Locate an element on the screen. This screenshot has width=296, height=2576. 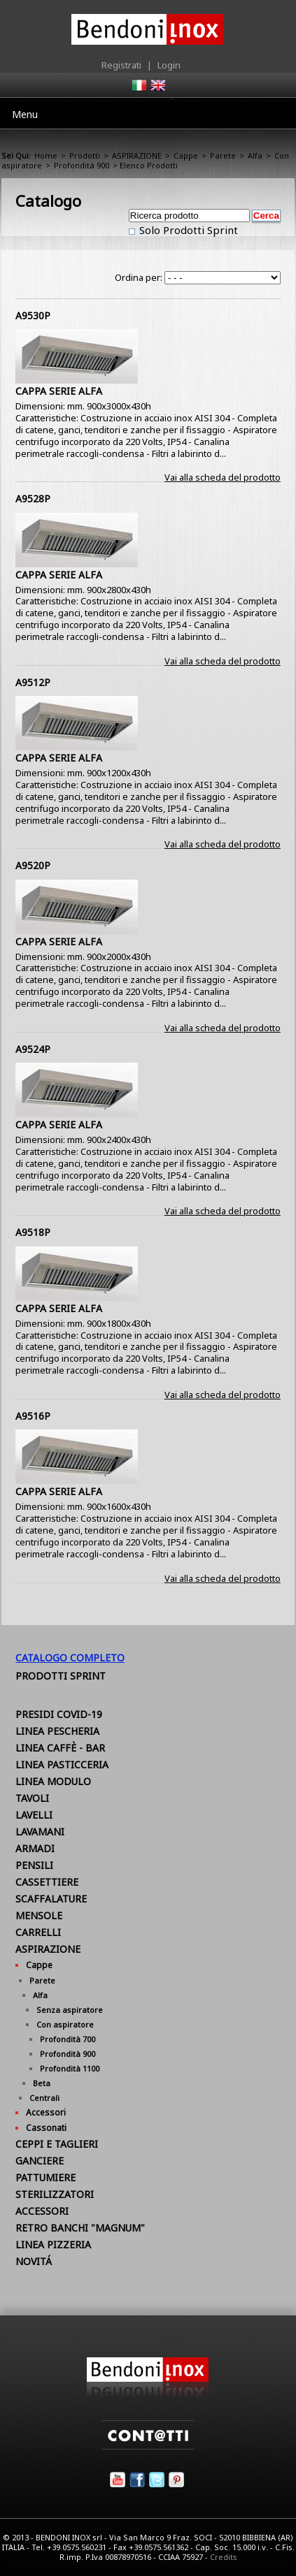
LINEA PESCHERIA is located at coordinates (57, 1731).